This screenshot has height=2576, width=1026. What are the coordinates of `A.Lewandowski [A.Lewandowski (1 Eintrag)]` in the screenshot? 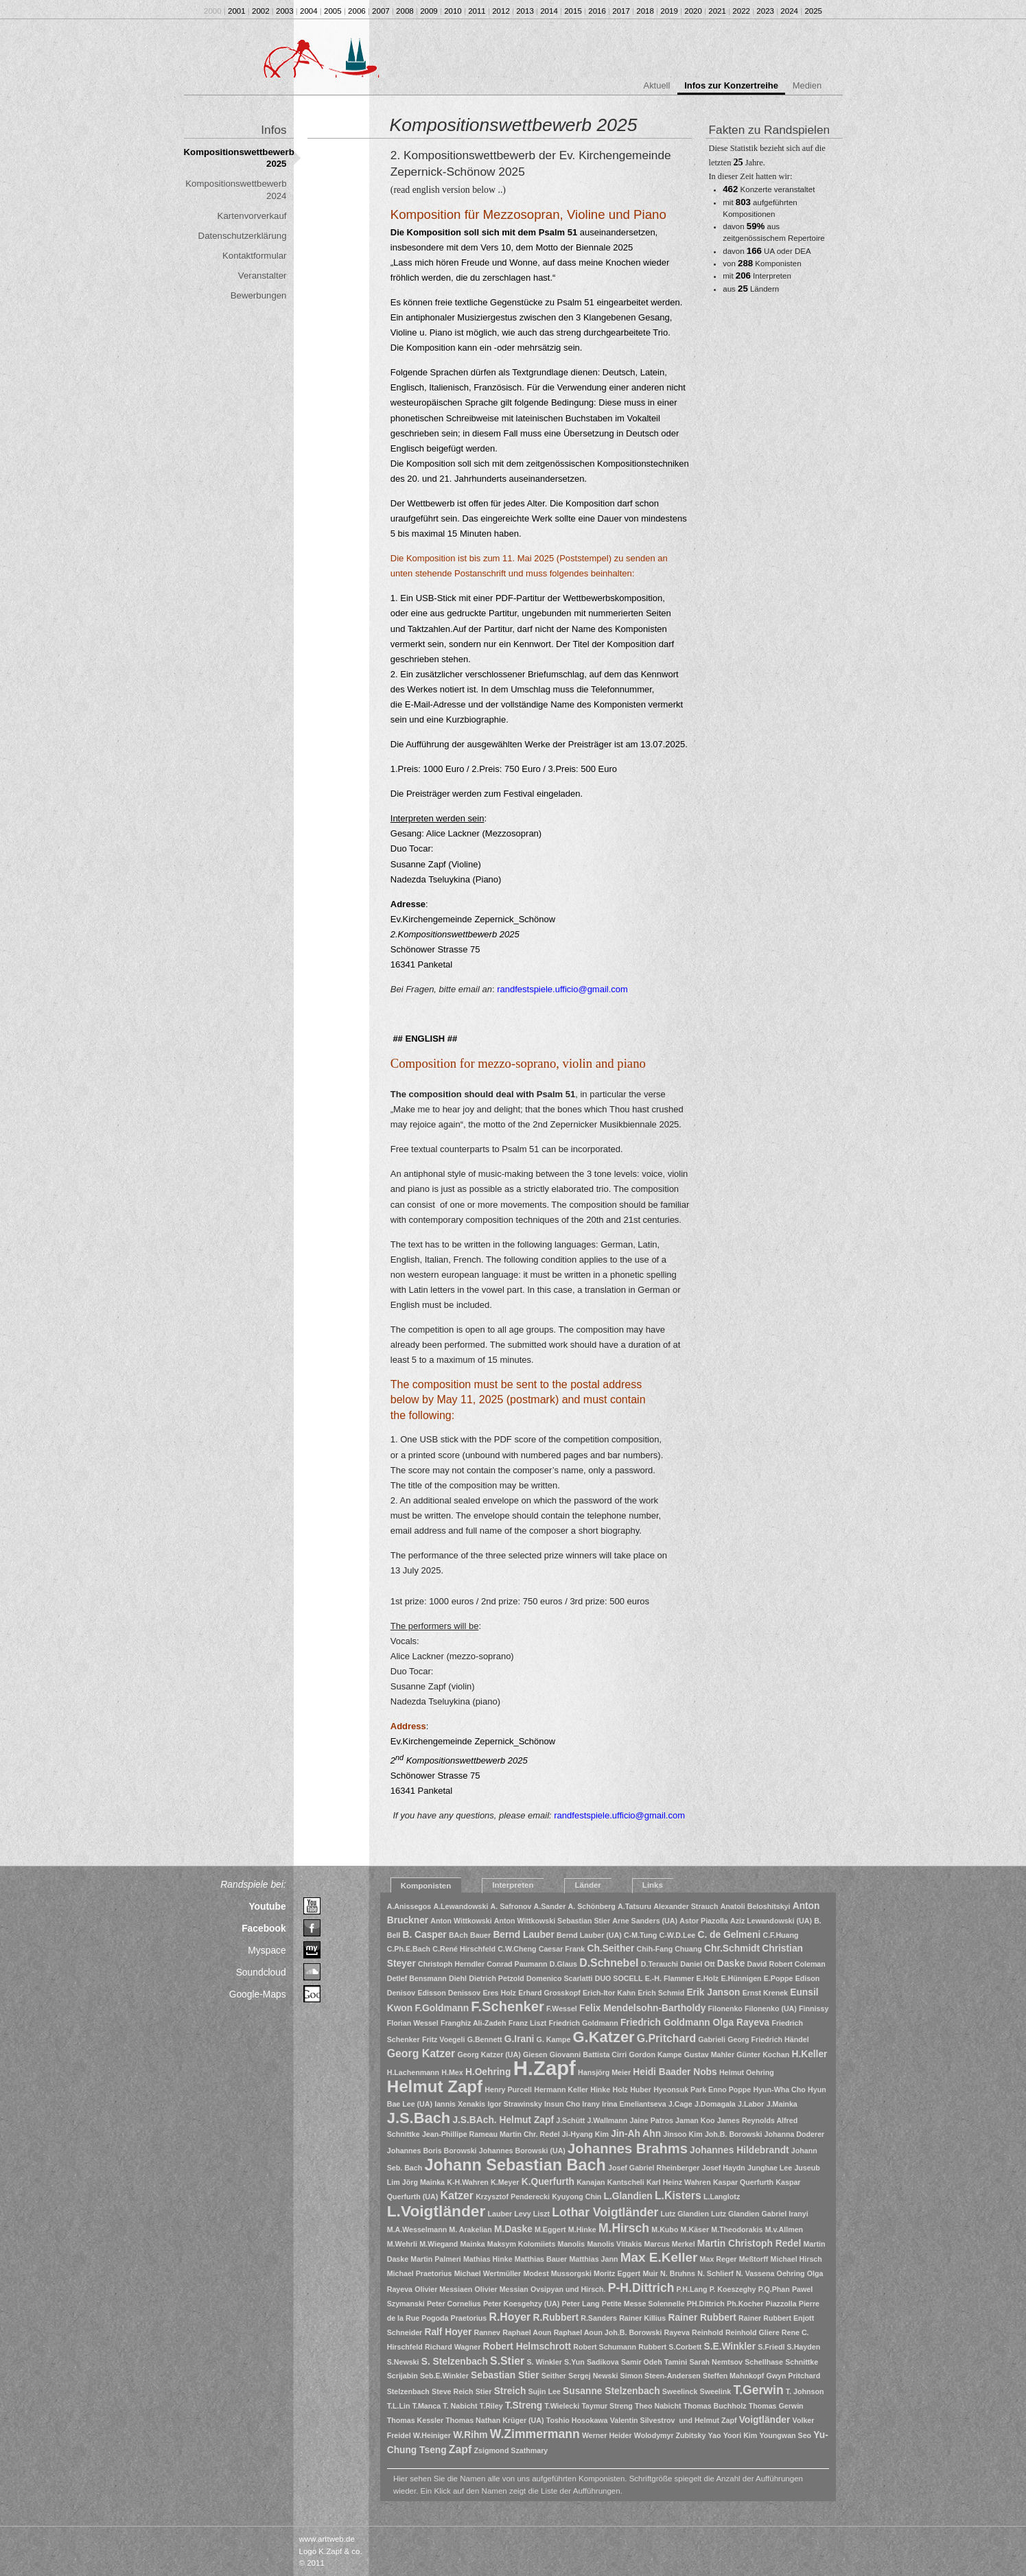 It's located at (460, 1906).